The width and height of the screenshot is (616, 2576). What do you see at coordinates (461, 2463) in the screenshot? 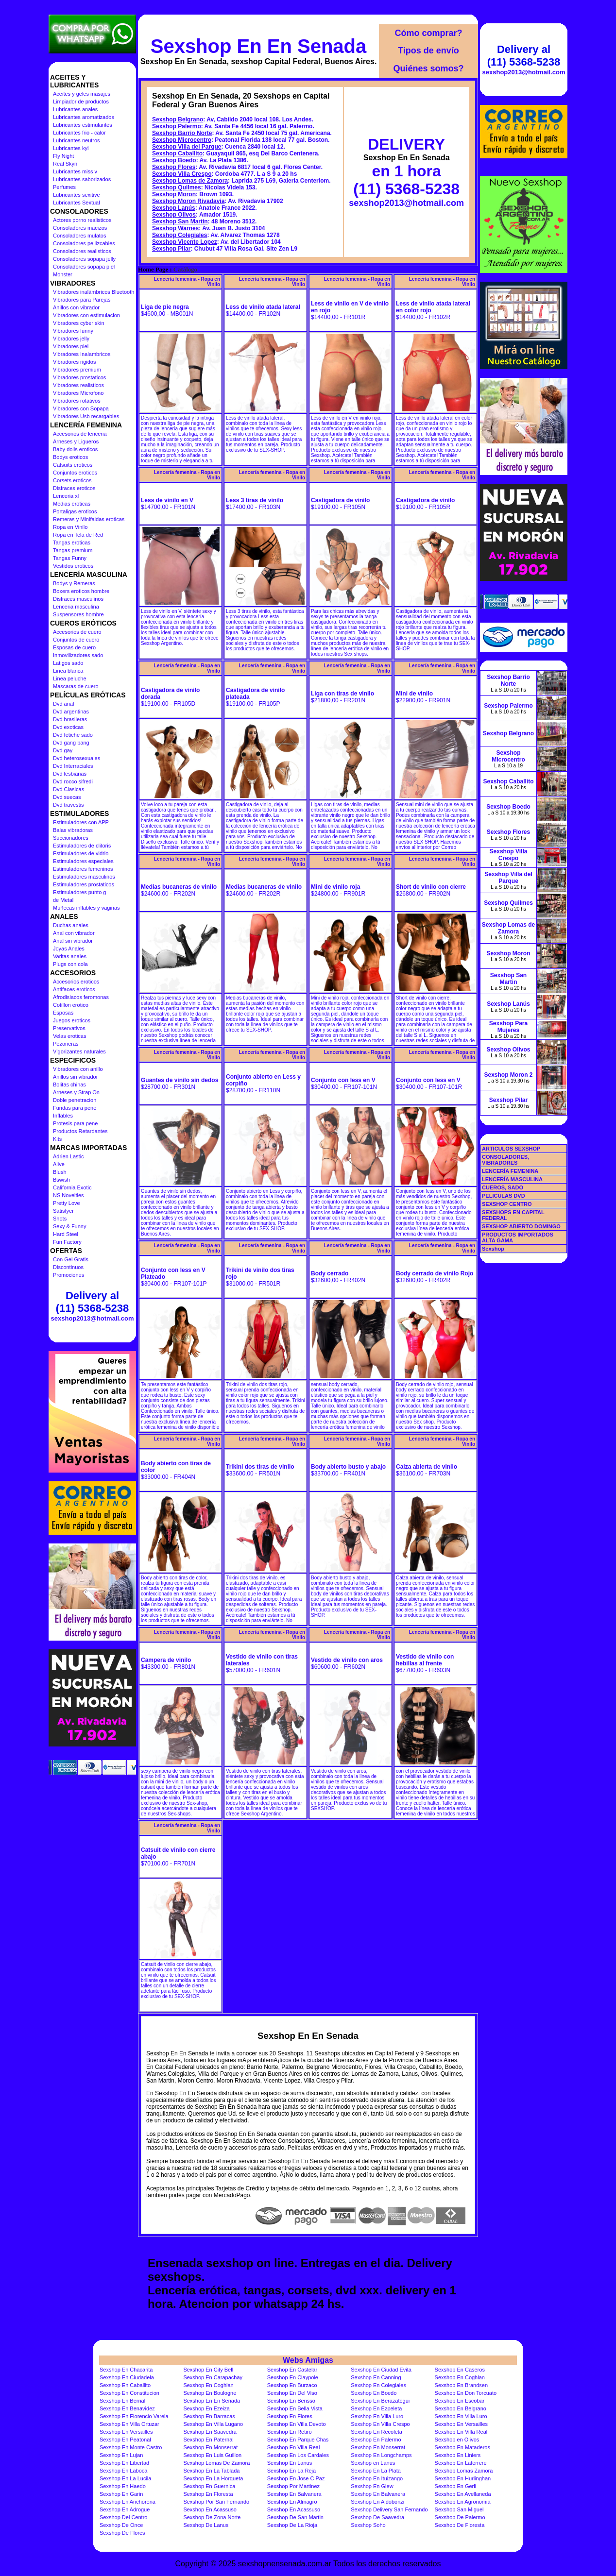
I see `Sexshop En Laferrere` at bounding box center [461, 2463].